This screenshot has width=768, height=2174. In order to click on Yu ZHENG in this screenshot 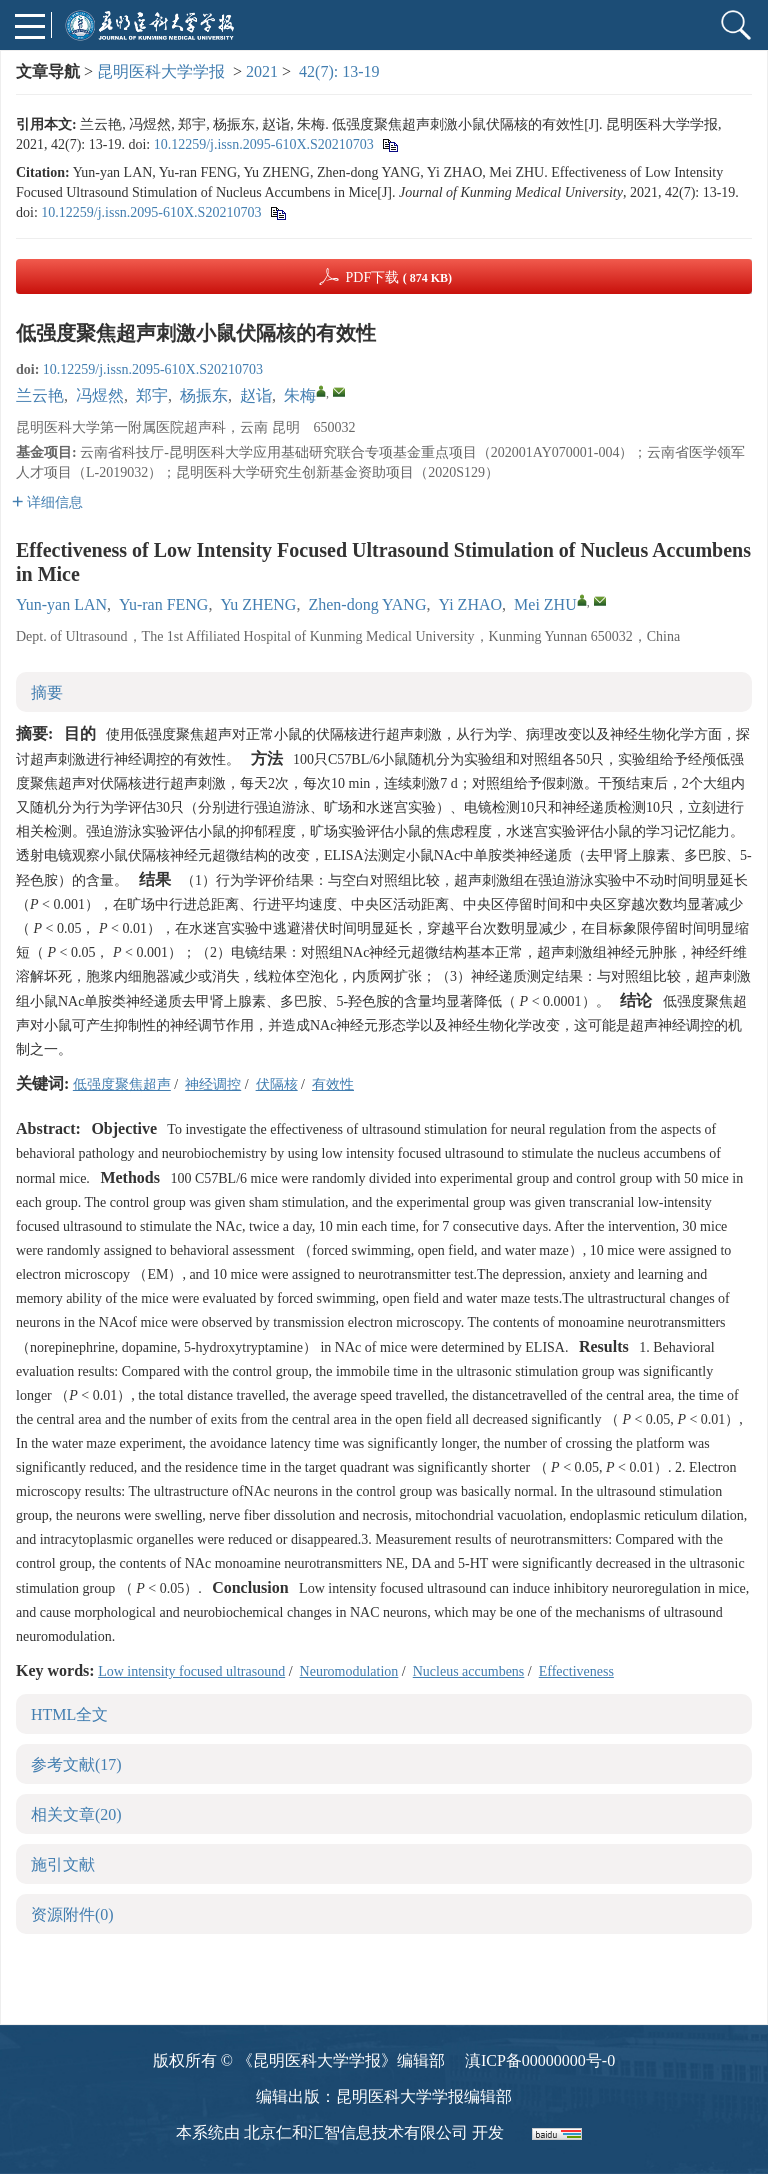, I will do `click(258, 604)`.